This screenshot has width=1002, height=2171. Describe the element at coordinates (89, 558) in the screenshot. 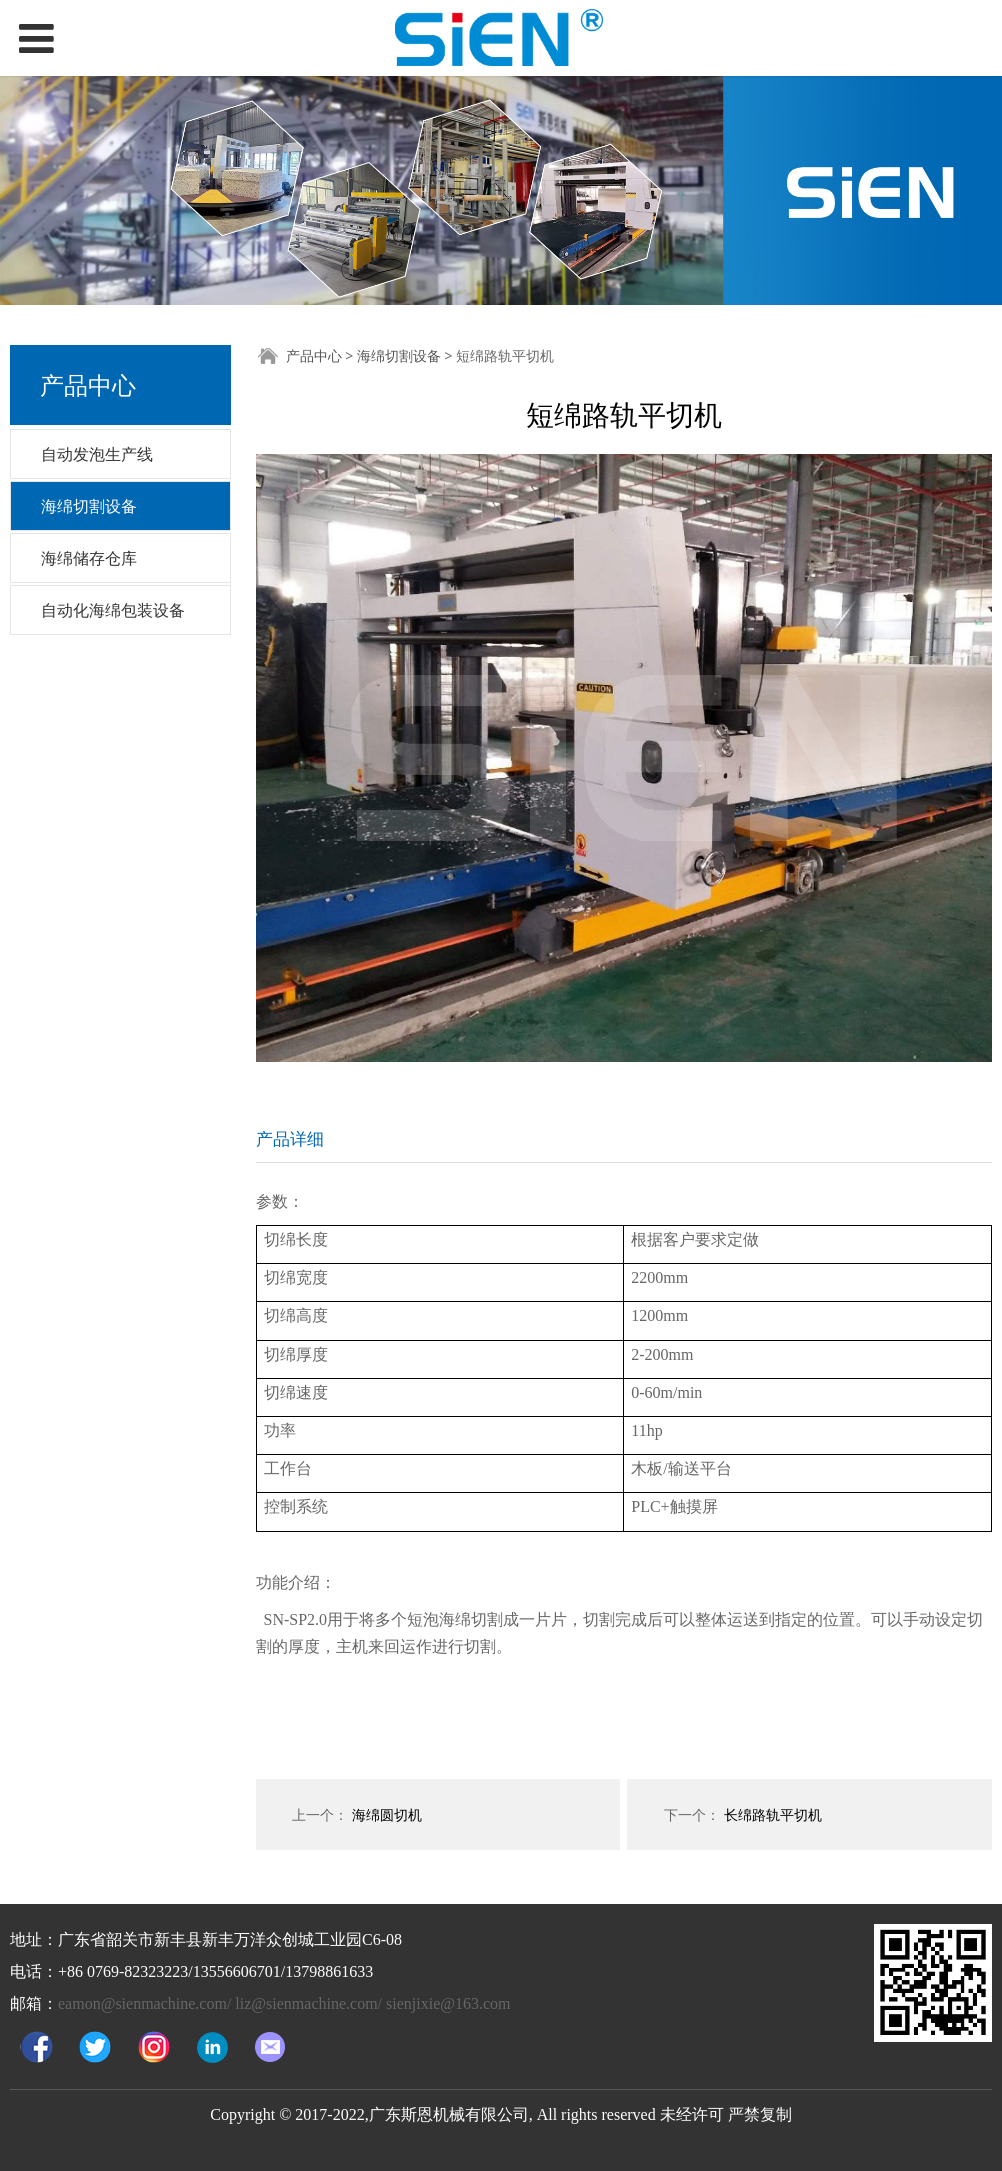

I see `海绵储存仓库` at that location.